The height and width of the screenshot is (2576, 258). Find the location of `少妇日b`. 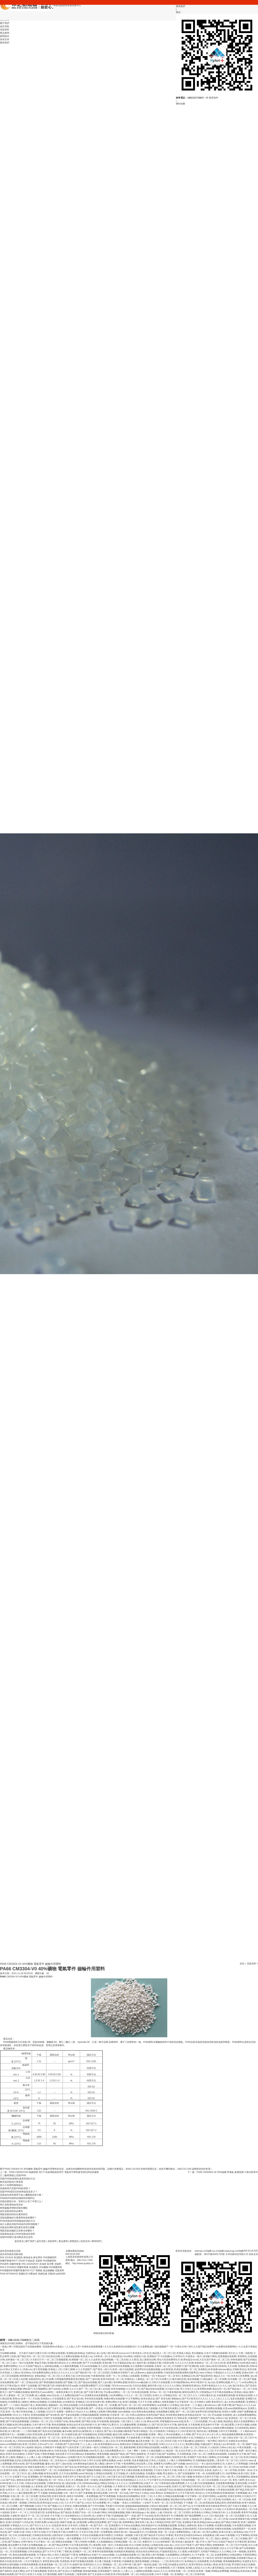

少妇日b is located at coordinates (229, 2567).